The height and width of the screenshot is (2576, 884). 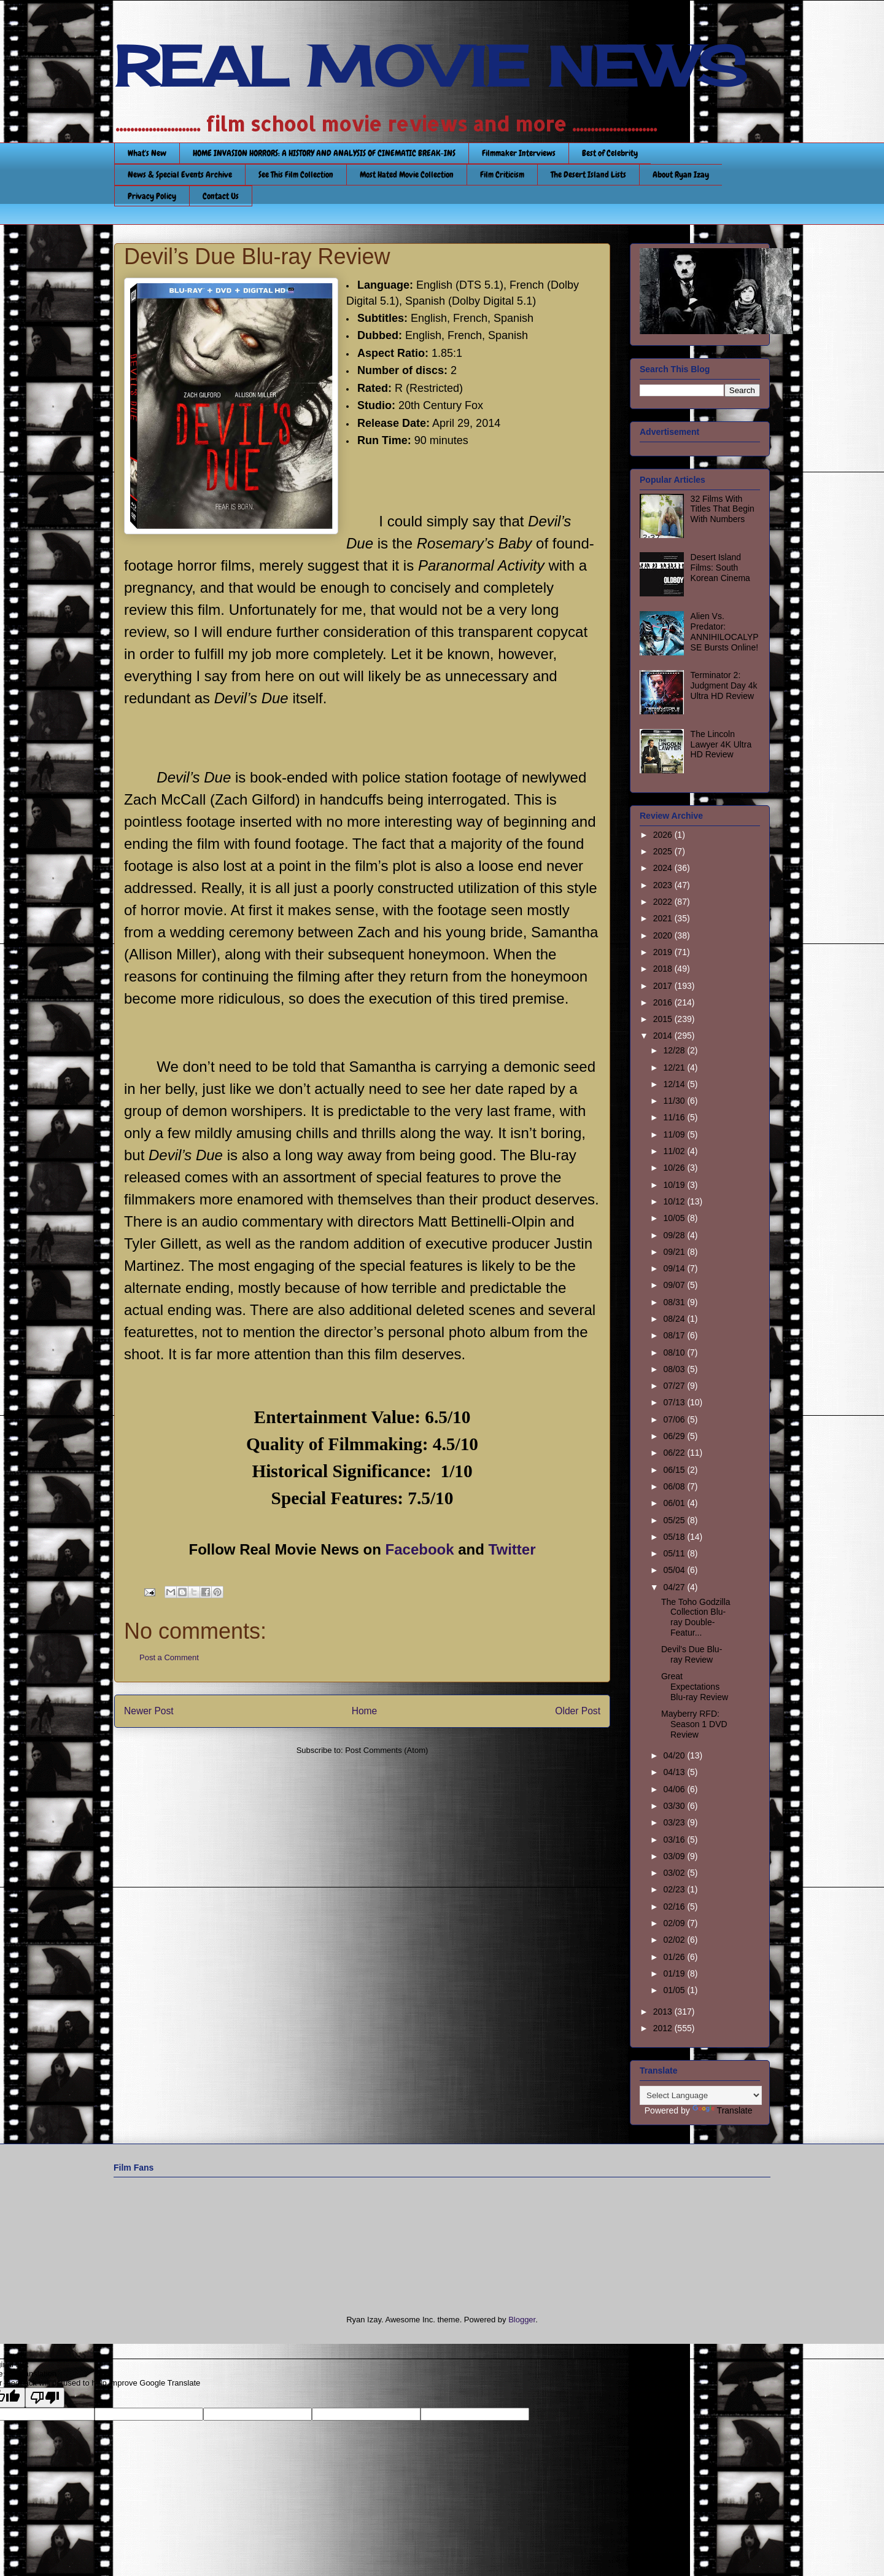 What do you see at coordinates (675, 1402) in the screenshot?
I see `07/13` at bounding box center [675, 1402].